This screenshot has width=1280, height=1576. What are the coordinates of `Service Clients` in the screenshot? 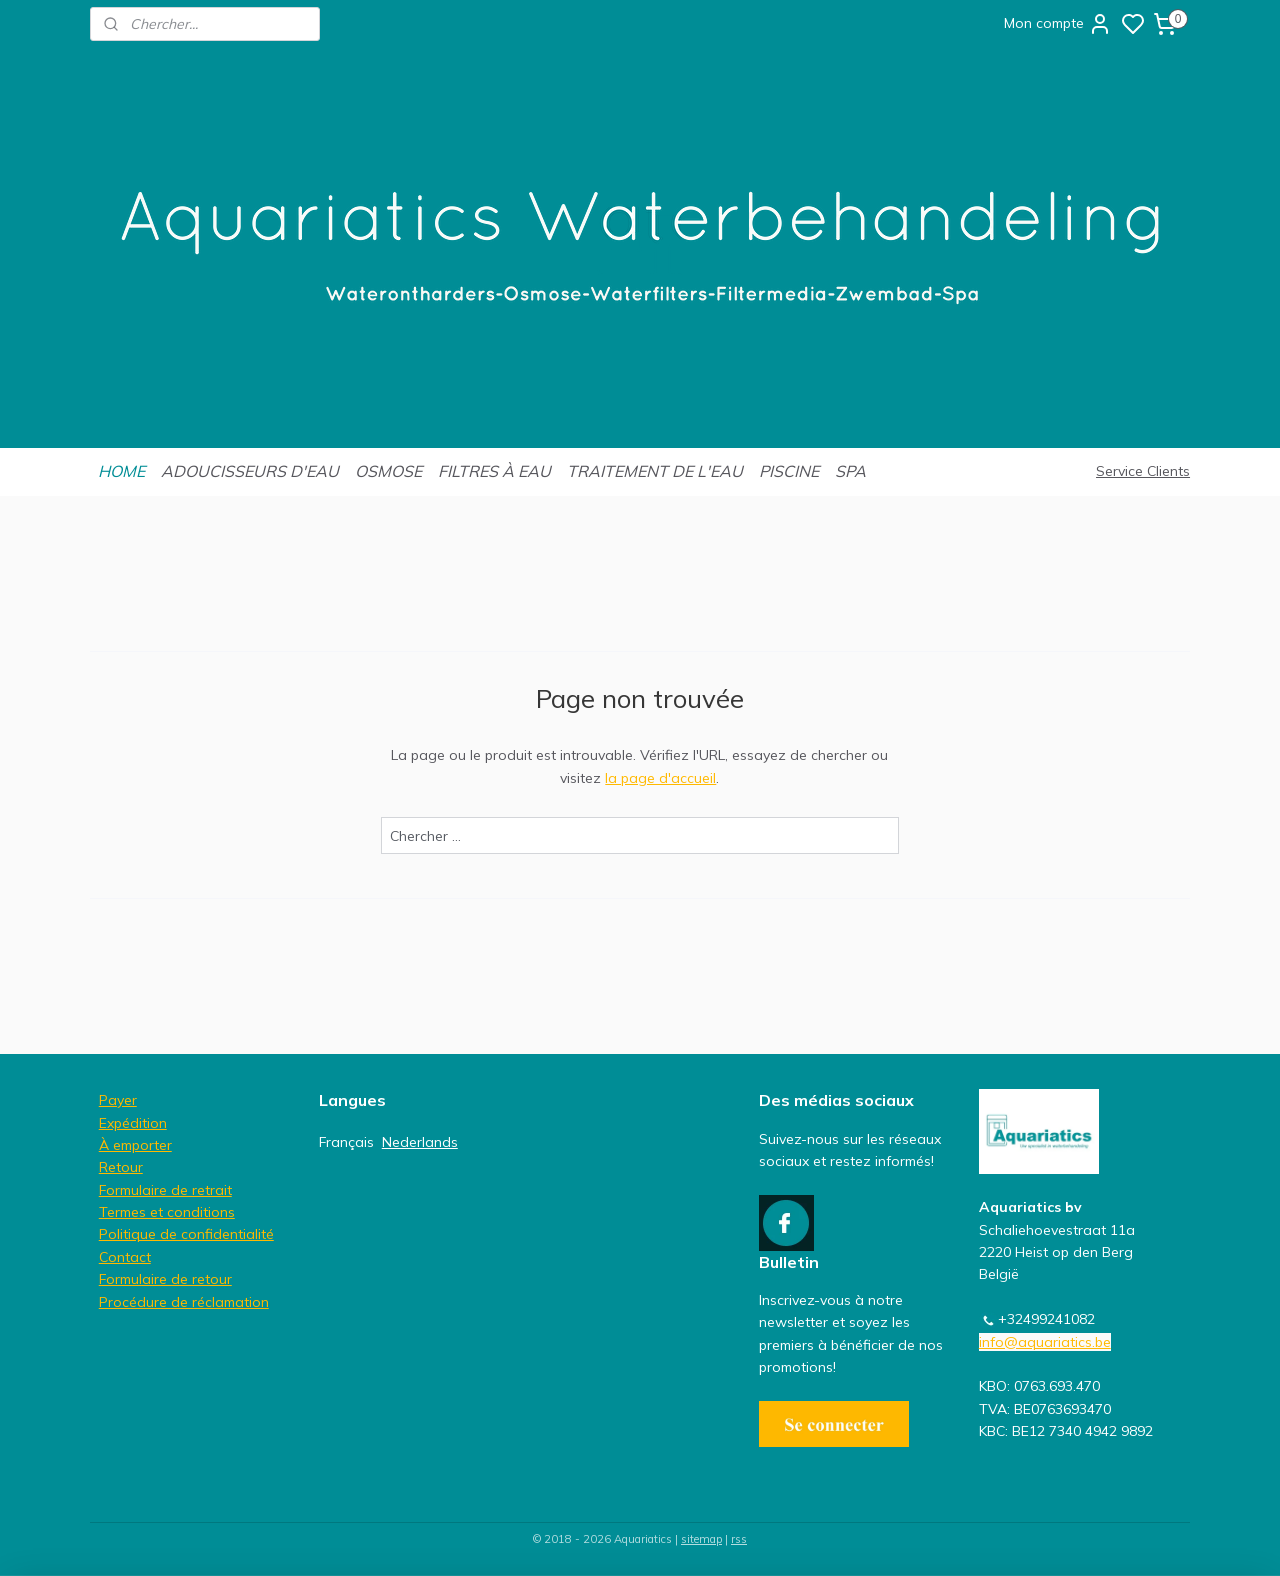 It's located at (1143, 471).